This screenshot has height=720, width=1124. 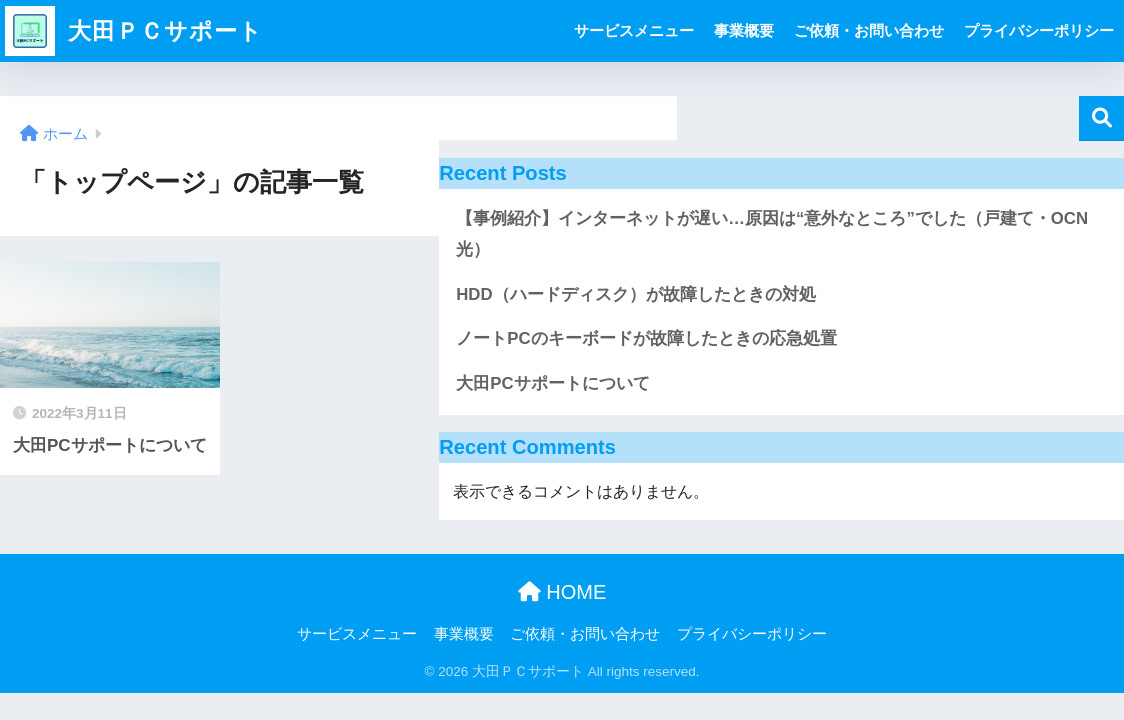 I want to click on HDD（ハードディスク）が故障したときの対処, so click(x=635, y=294).